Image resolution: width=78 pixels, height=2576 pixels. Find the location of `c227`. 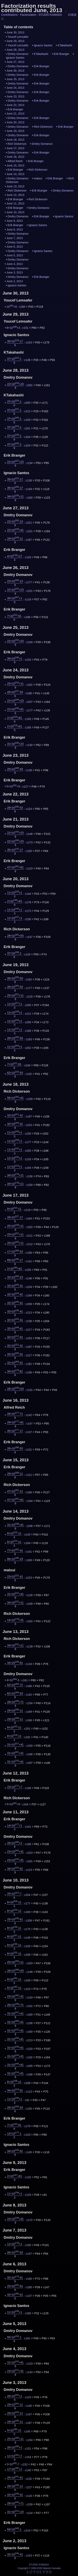

c227 is located at coordinates (29, 2487).